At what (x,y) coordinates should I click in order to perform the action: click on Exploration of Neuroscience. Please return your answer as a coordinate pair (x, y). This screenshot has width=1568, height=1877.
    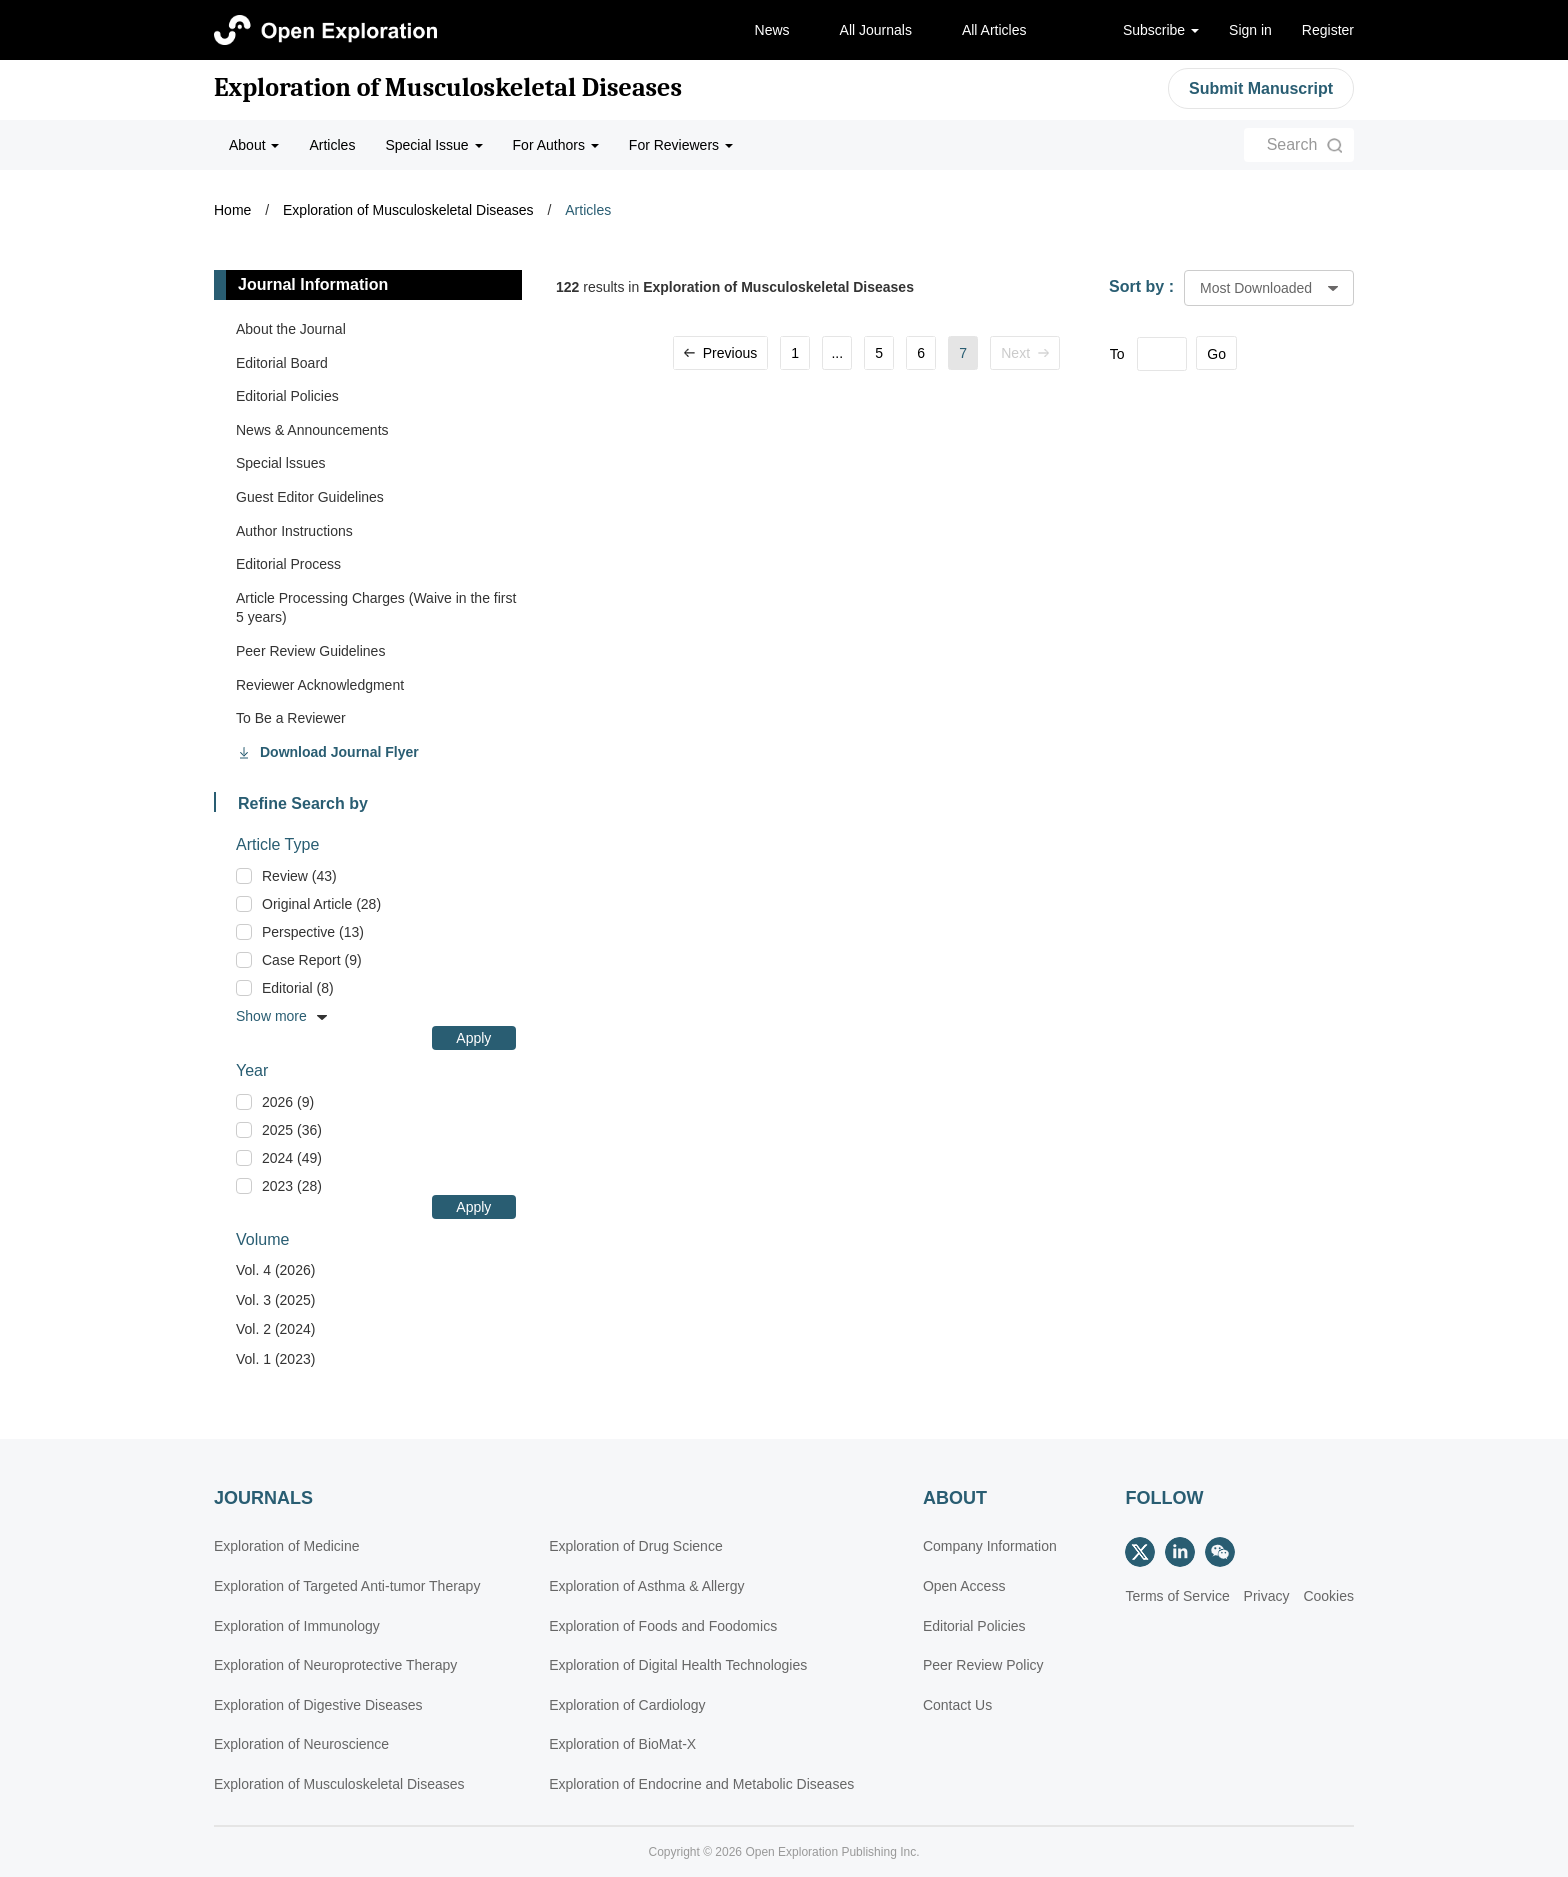
    Looking at the image, I should click on (301, 1744).